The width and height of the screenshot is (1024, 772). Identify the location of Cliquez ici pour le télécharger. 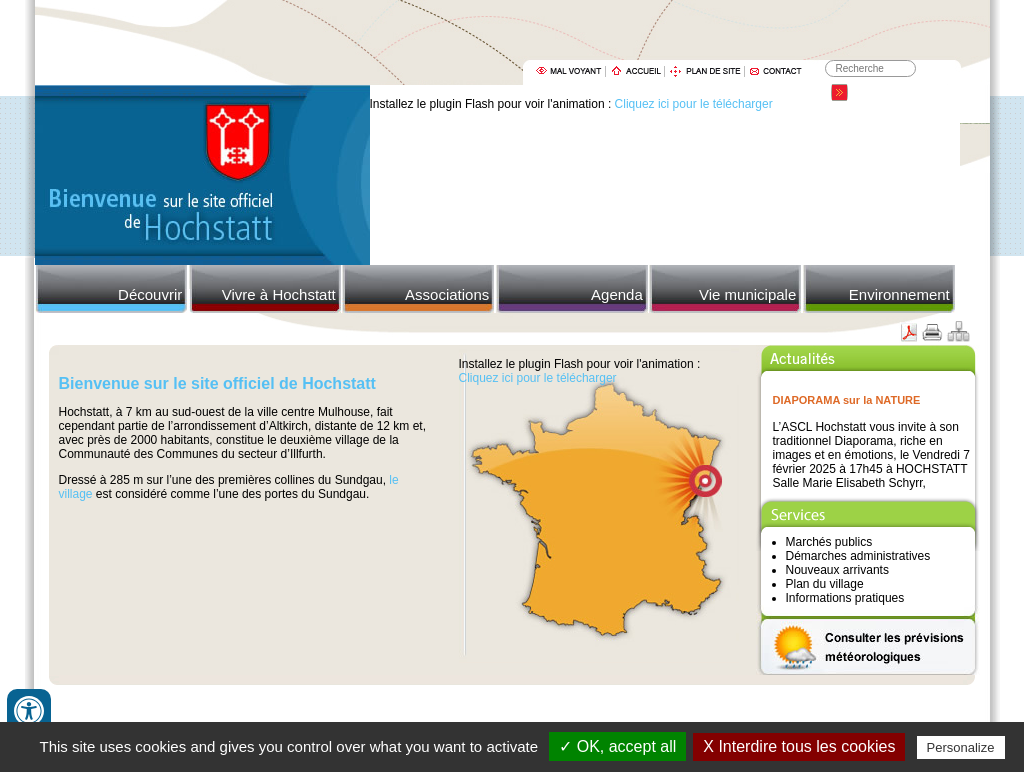
(694, 104).